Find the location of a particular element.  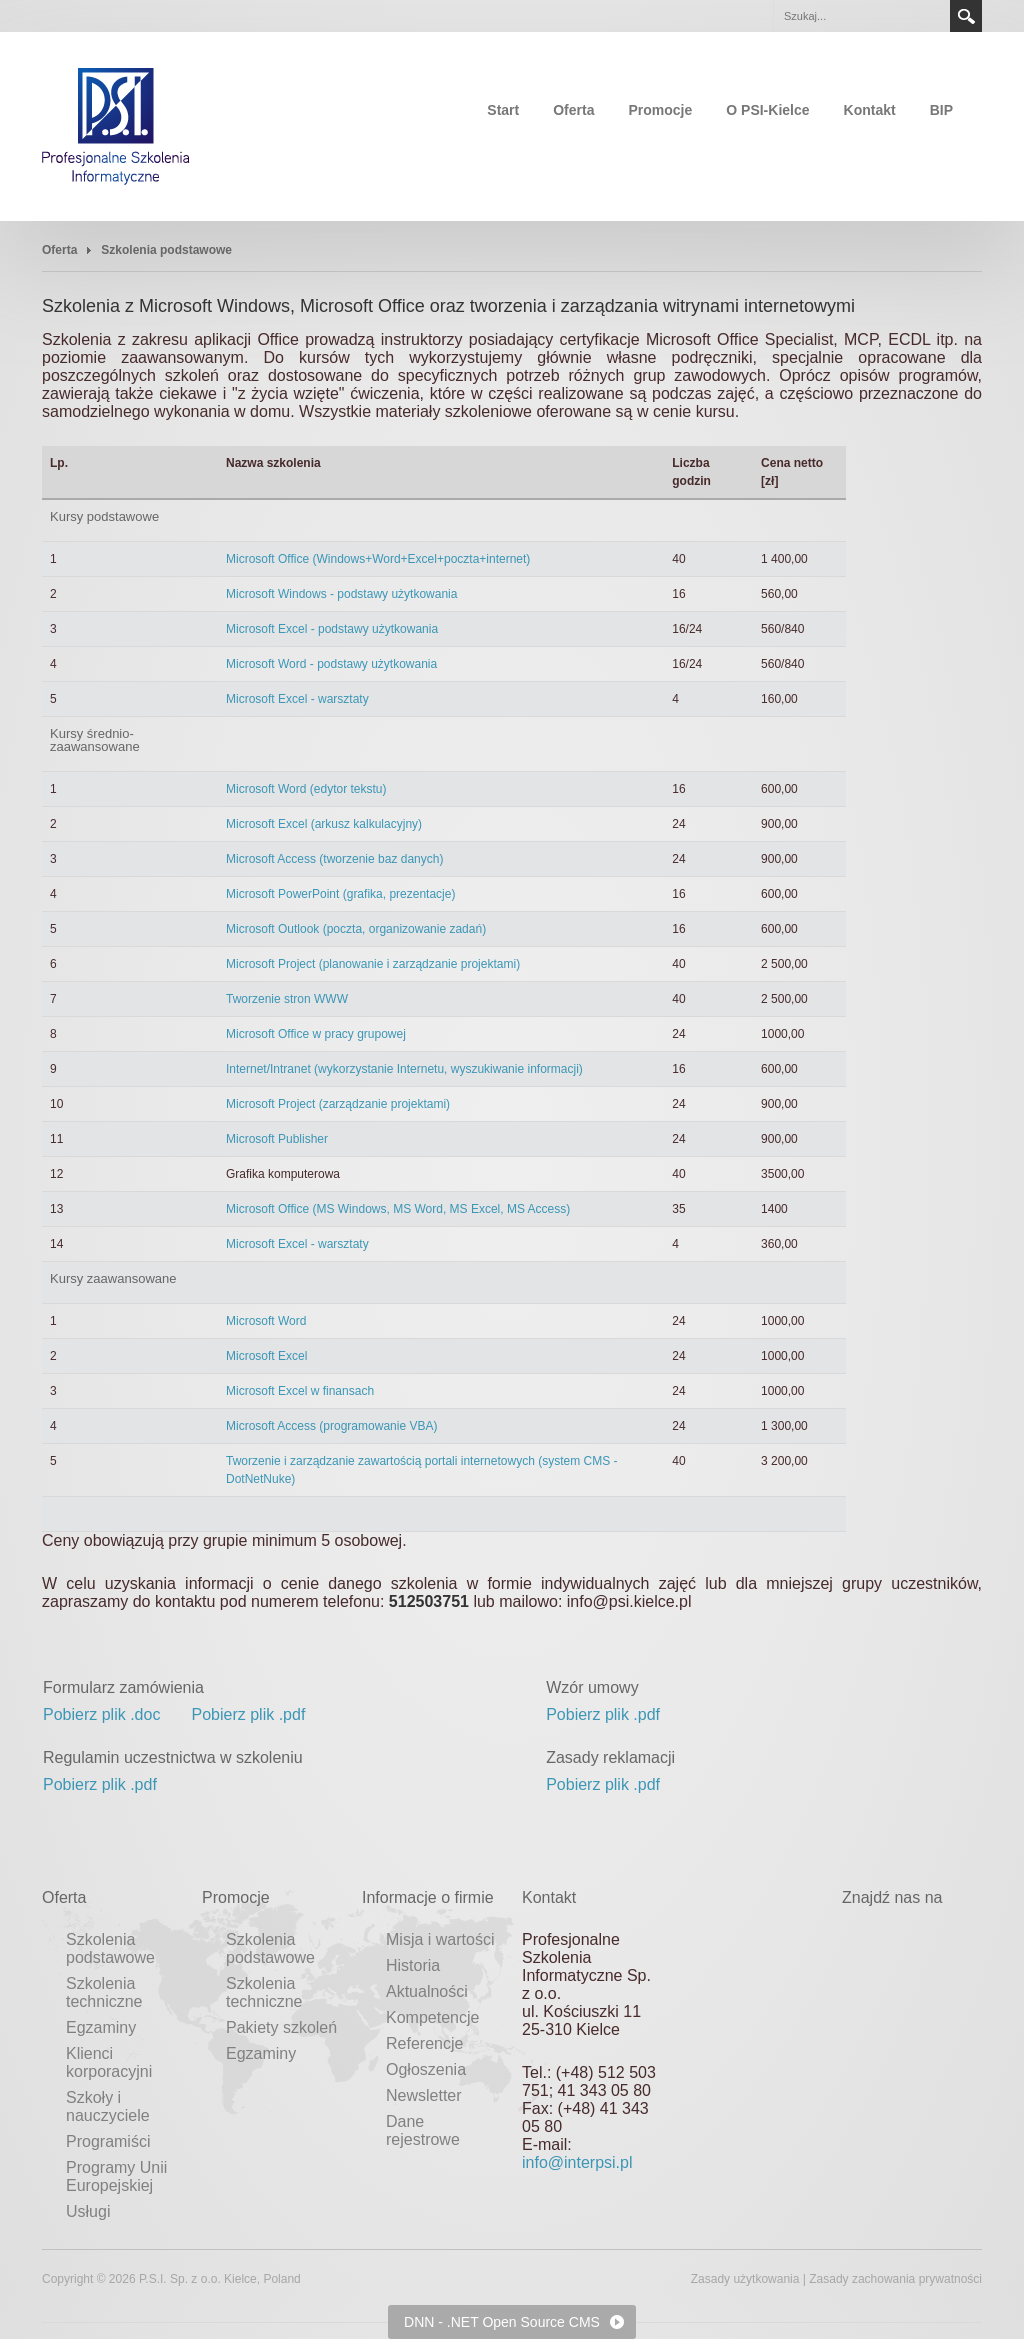

Microsoft Excel - warsztaty is located at coordinates (297, 699).